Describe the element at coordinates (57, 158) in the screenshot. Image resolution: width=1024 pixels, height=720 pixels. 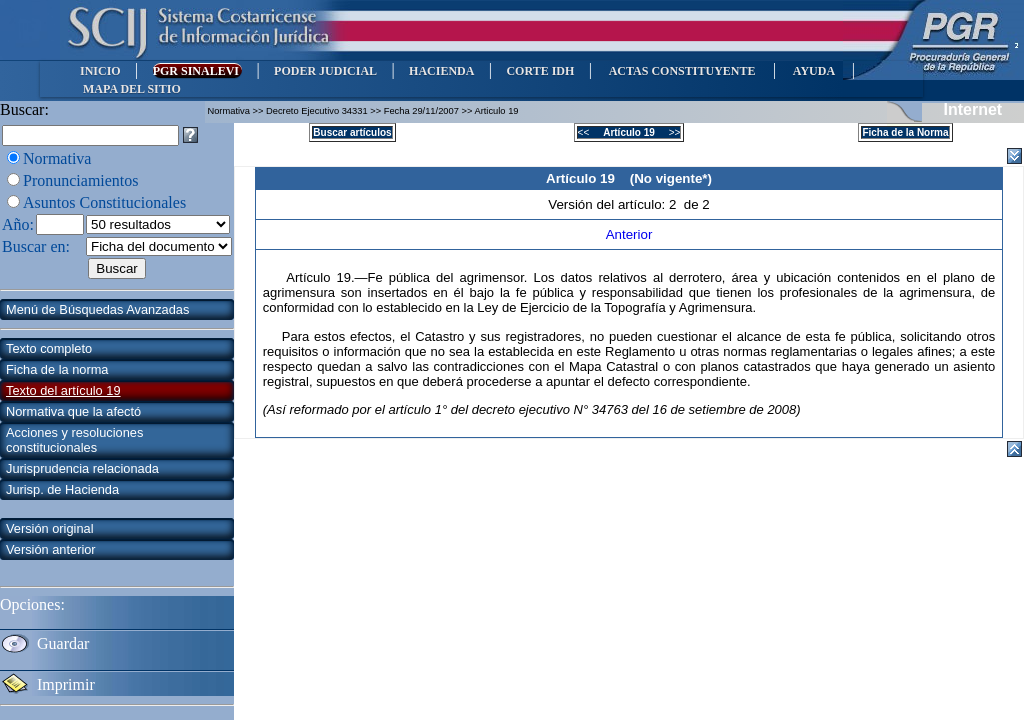
I see `Normativa` at that location.